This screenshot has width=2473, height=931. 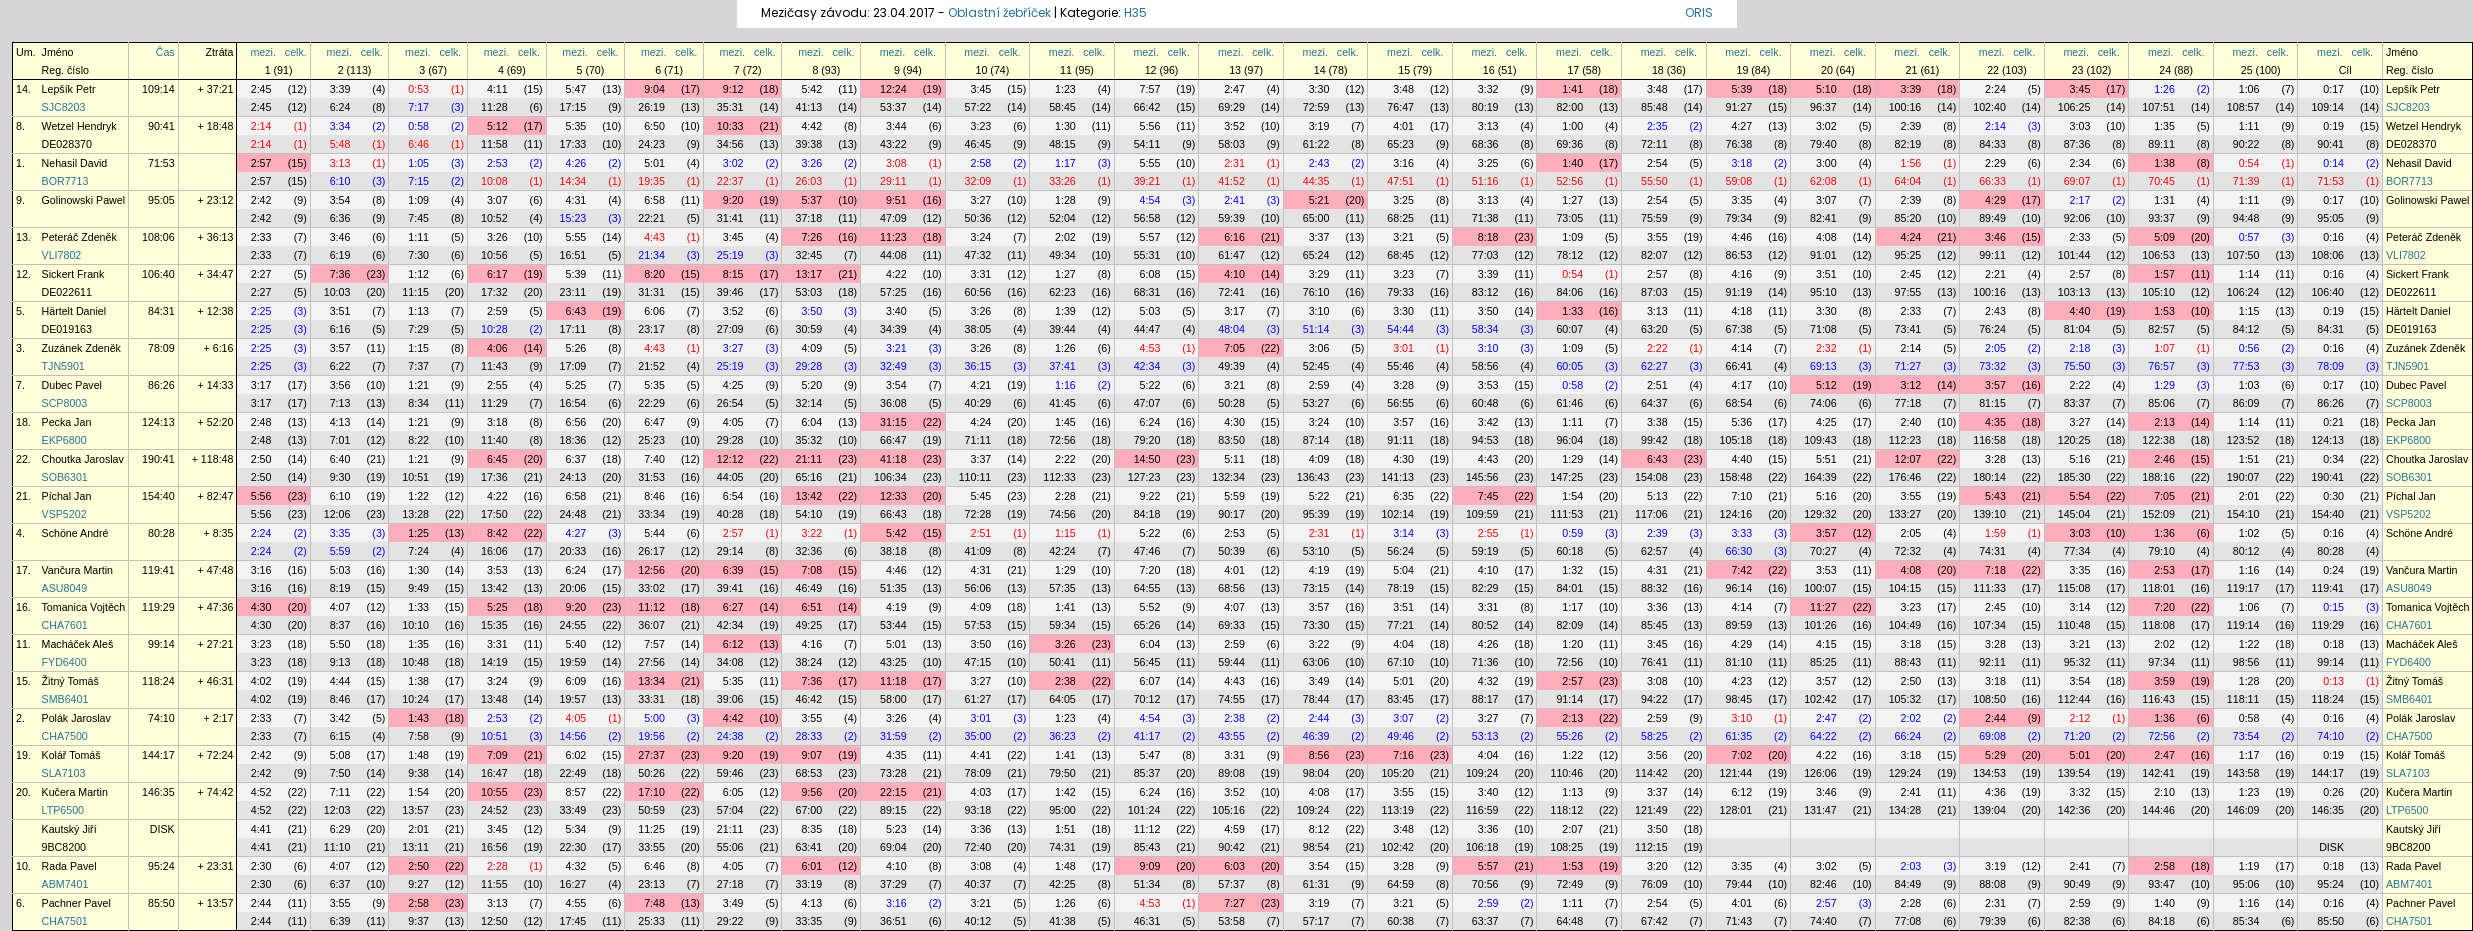 What do you see at coordinates (1234, 348) in the screenshot?
I see `7:05` at bounding box center [1234, 348].